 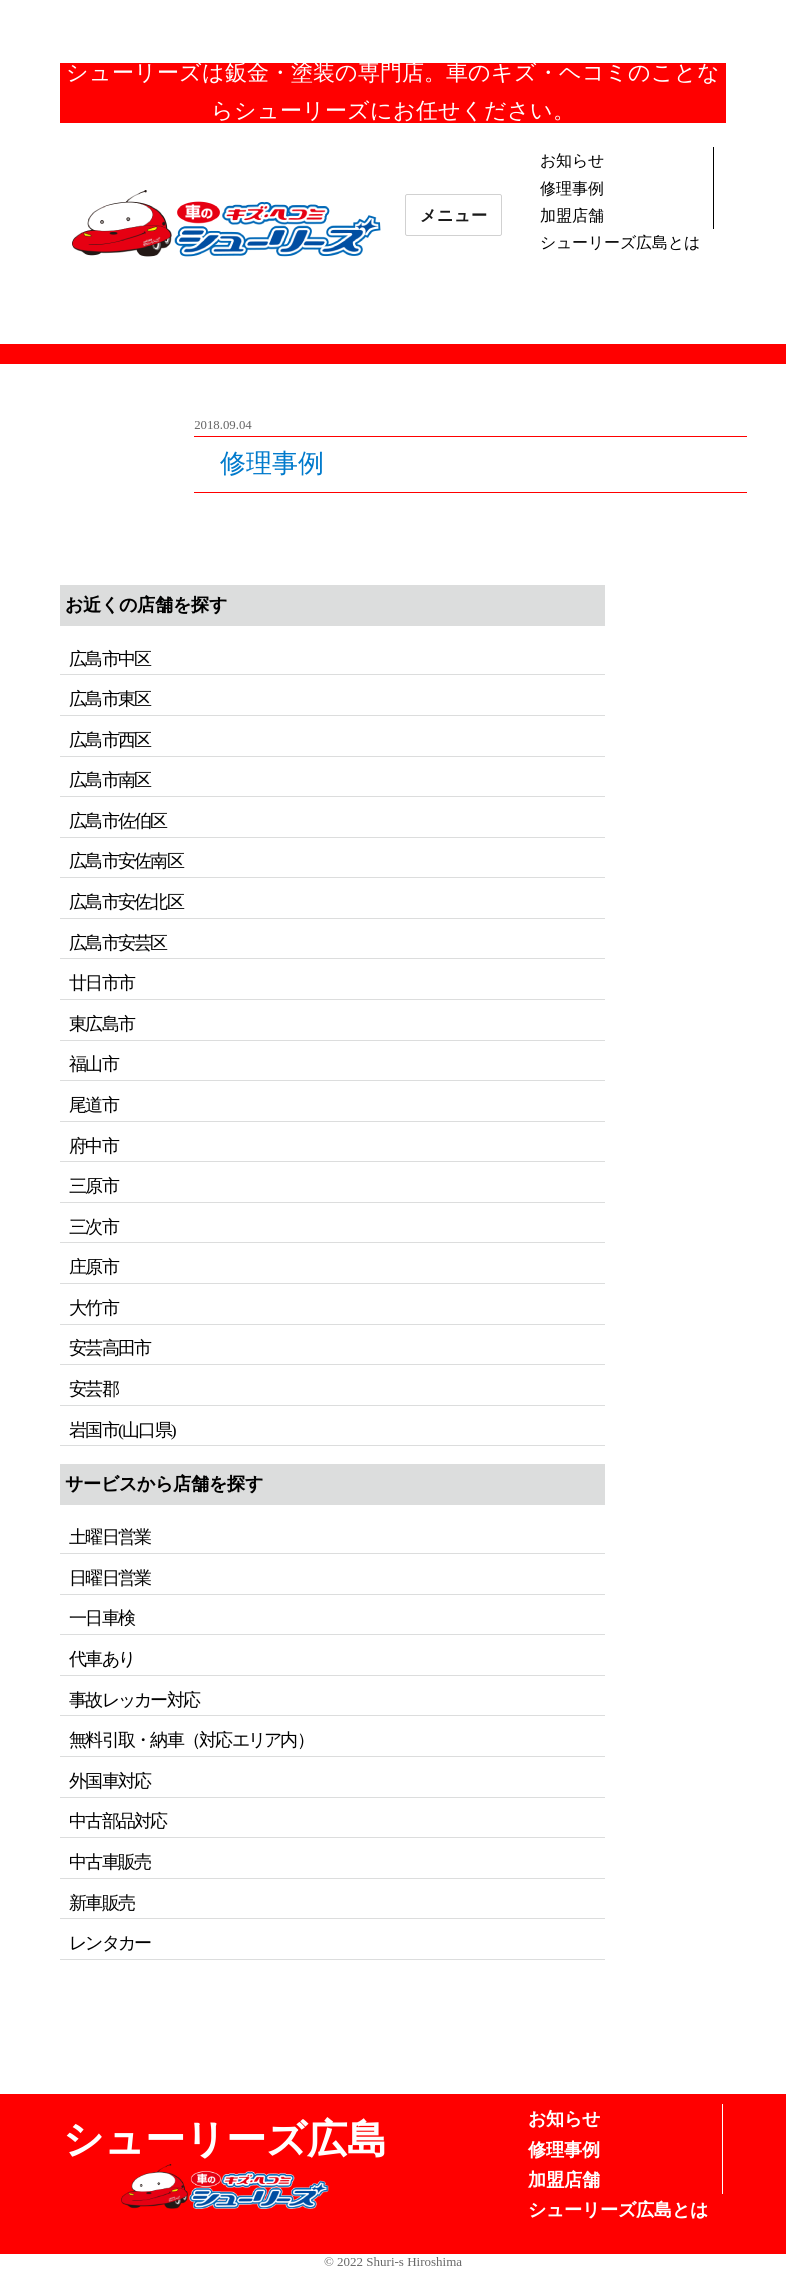 What do you see at coordinates (109, 1781) in the screenshot?
I see `外国車対応` at bounding box center [109, 1781].